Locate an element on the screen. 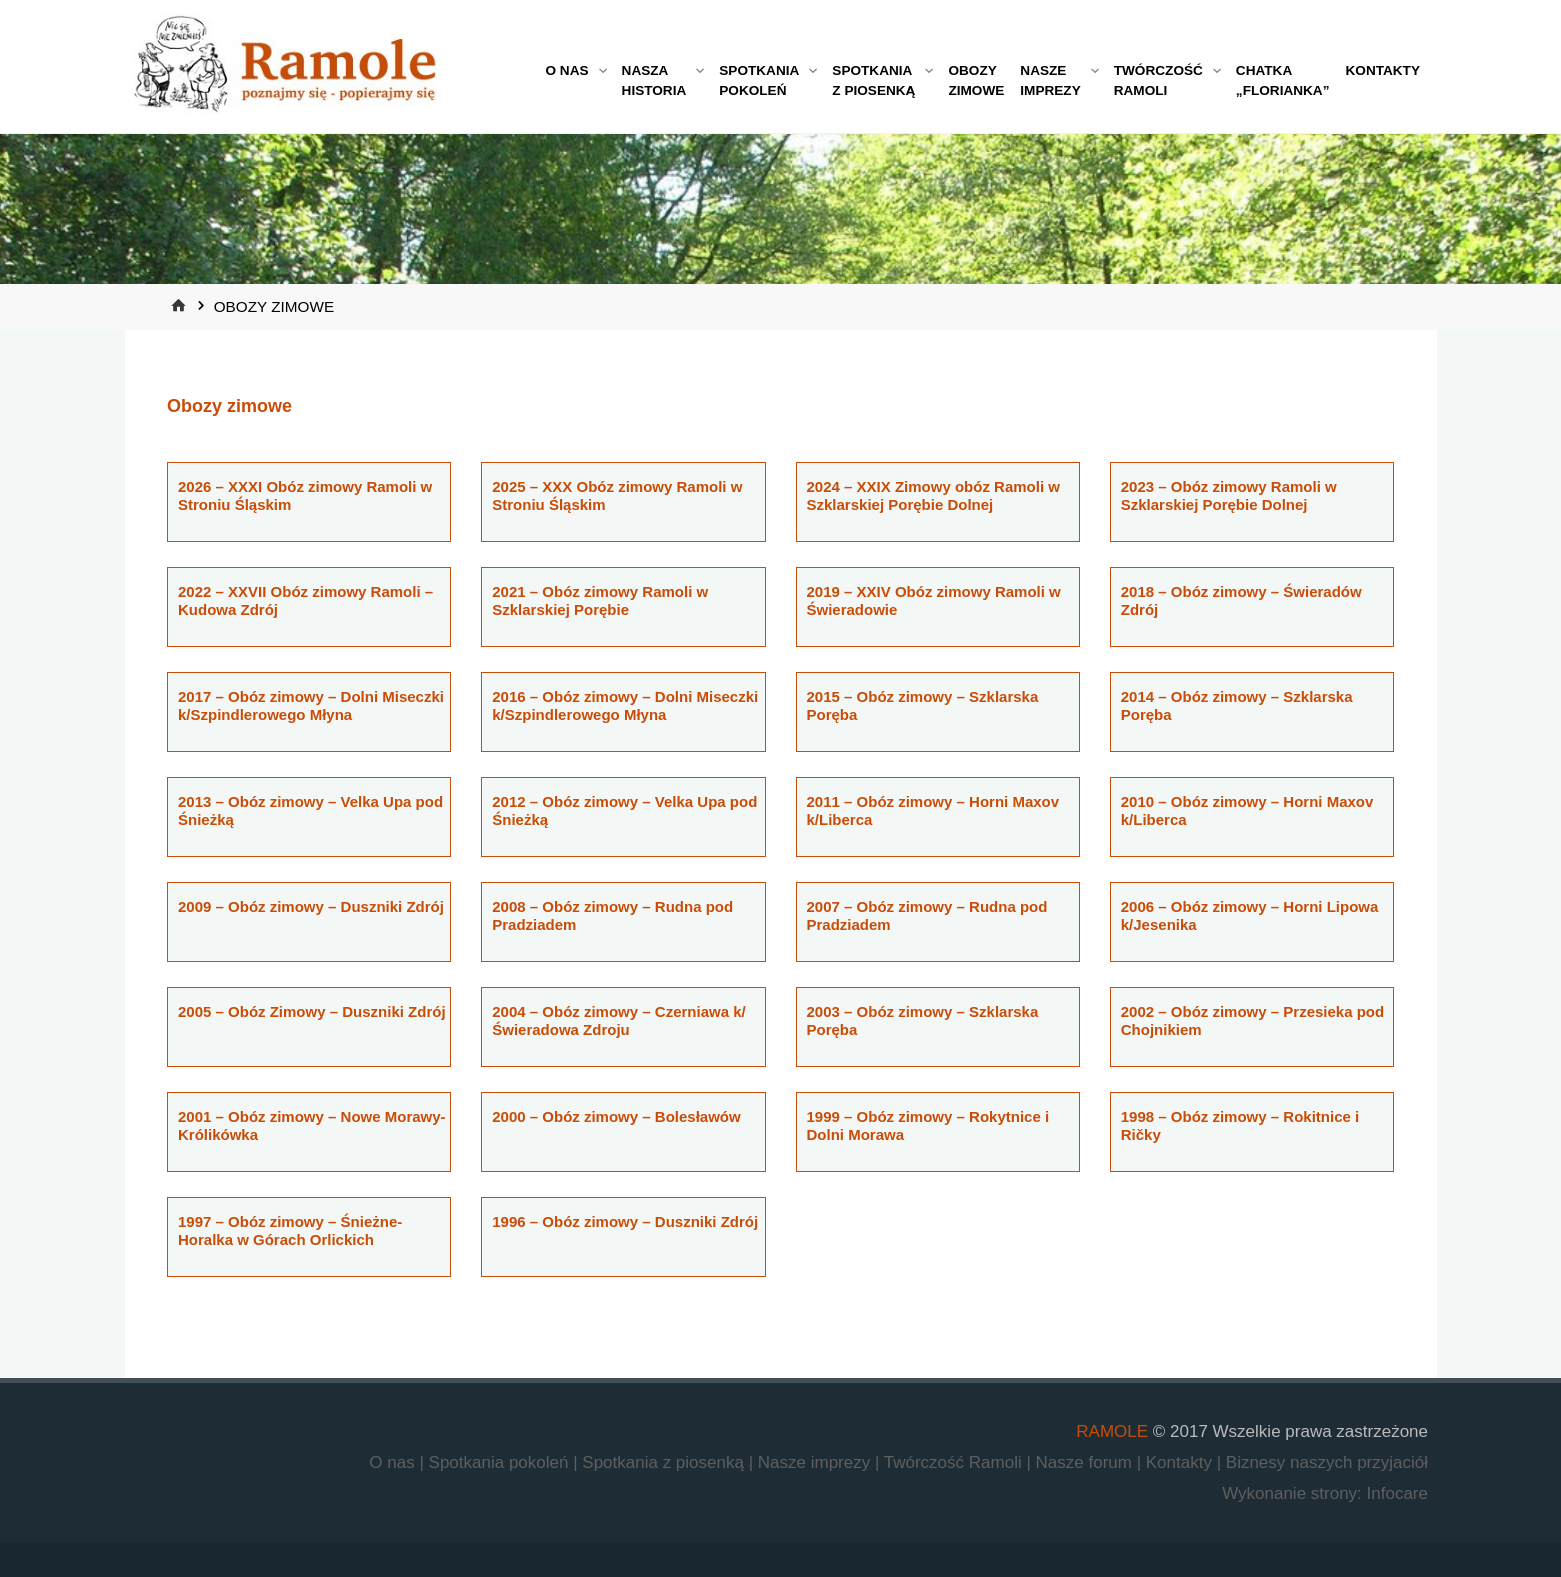 The width and height of the screenshot is (1561, 1577). Spotkania pokoleń is located at coordinates (501, 1462).